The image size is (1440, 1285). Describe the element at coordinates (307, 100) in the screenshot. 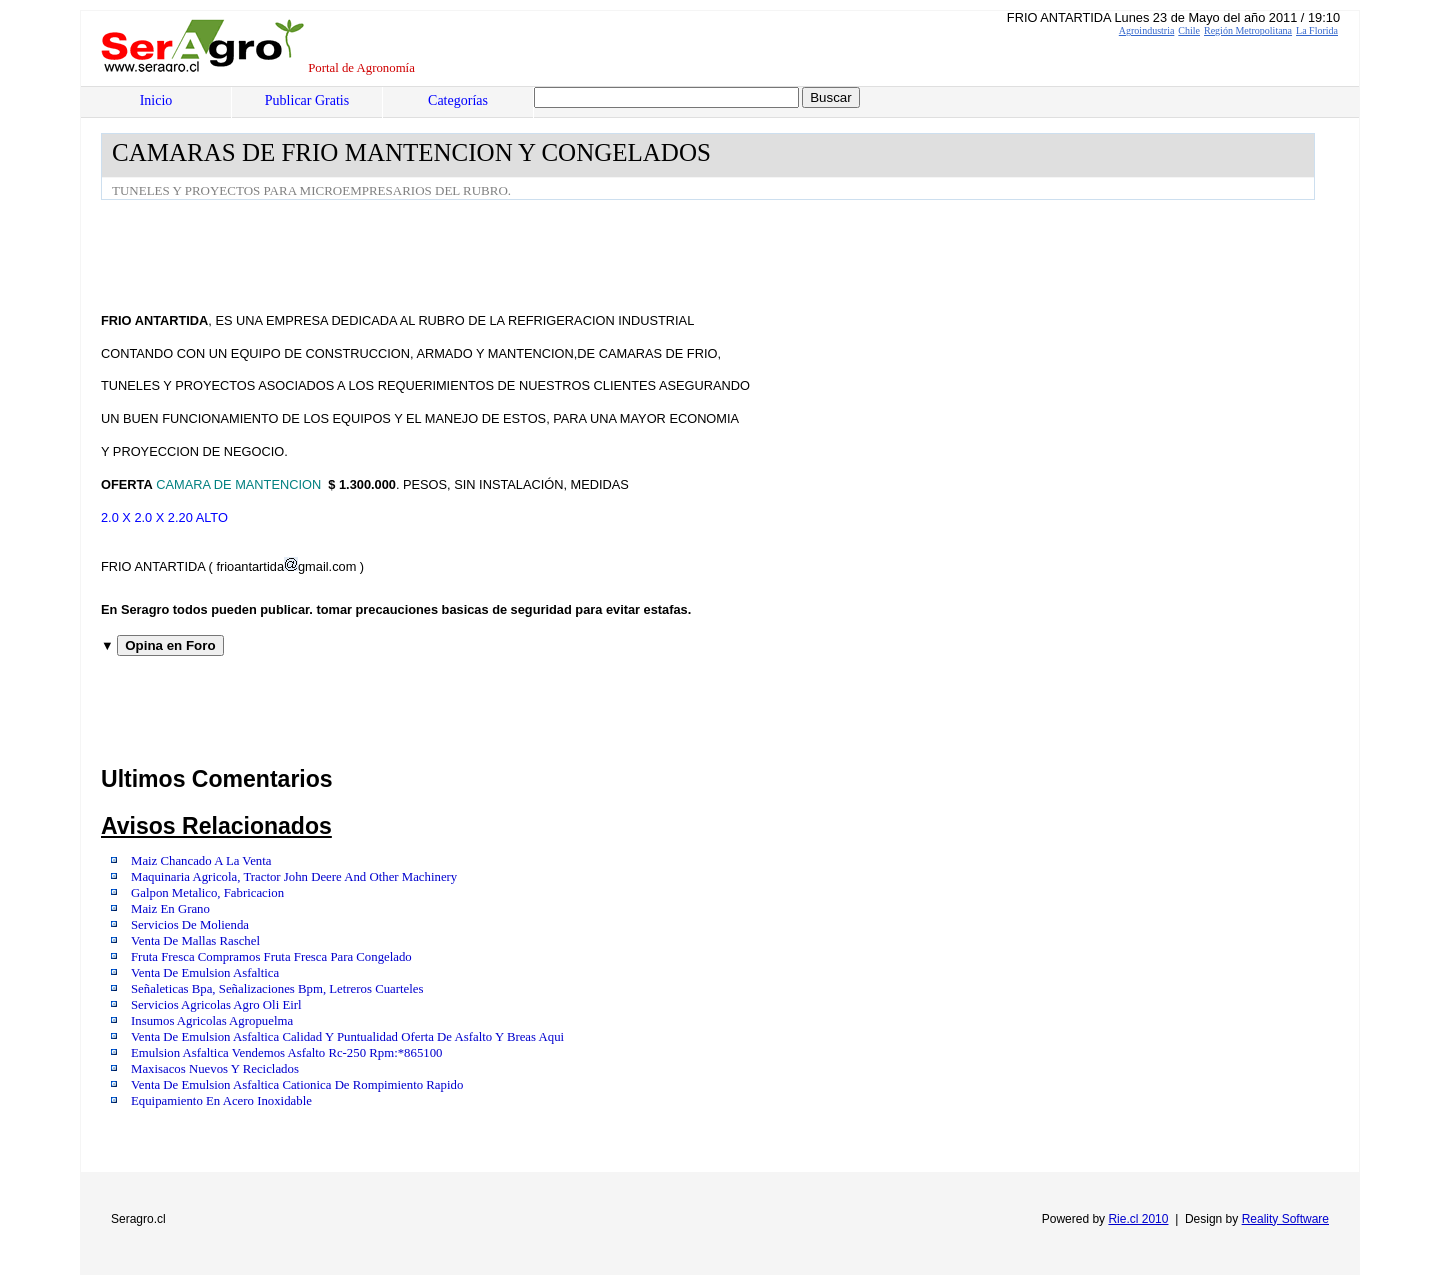

I see `Publicar Gratis` at that location.